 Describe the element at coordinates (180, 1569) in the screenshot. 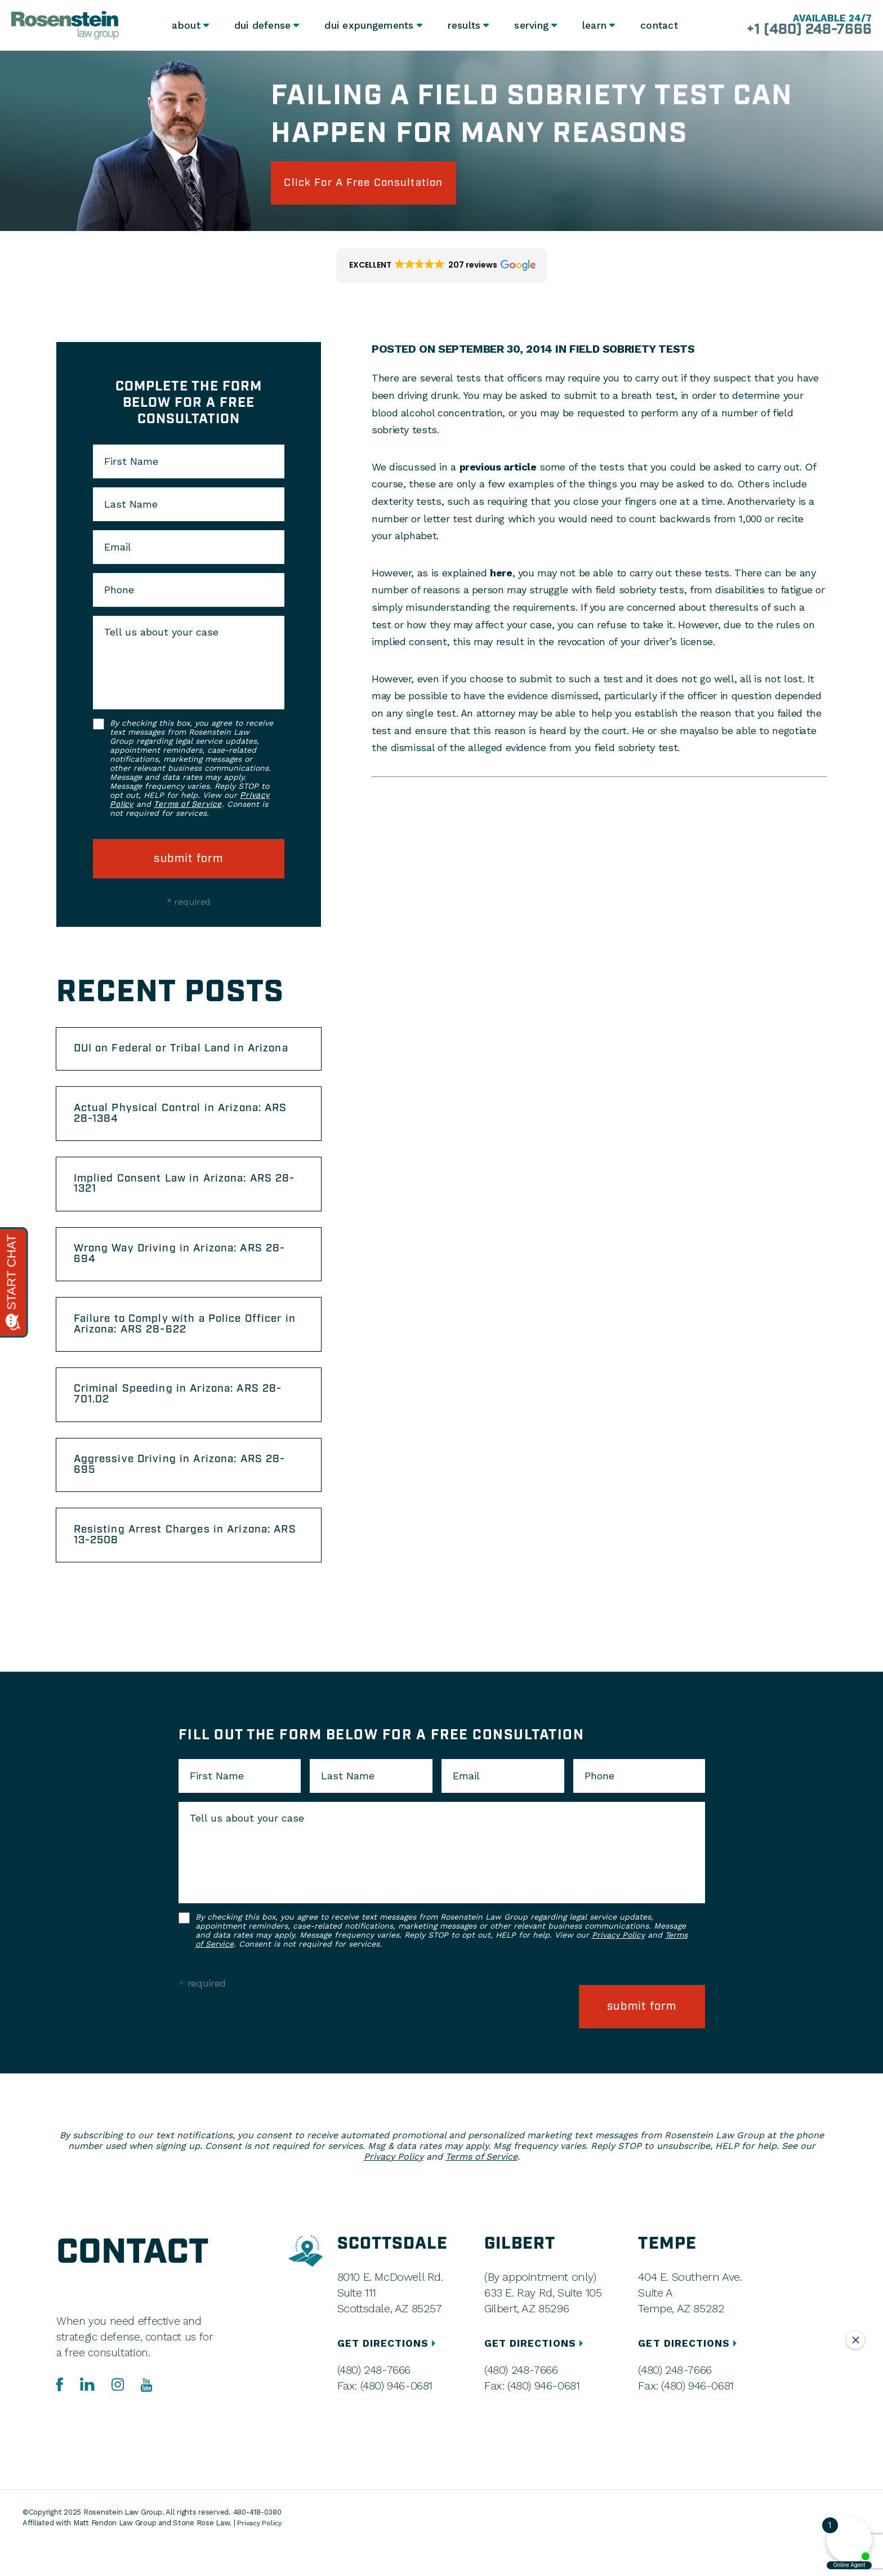

I see `Resisting Arrest Charges in Arizona: ARS 13-2508` at that location.